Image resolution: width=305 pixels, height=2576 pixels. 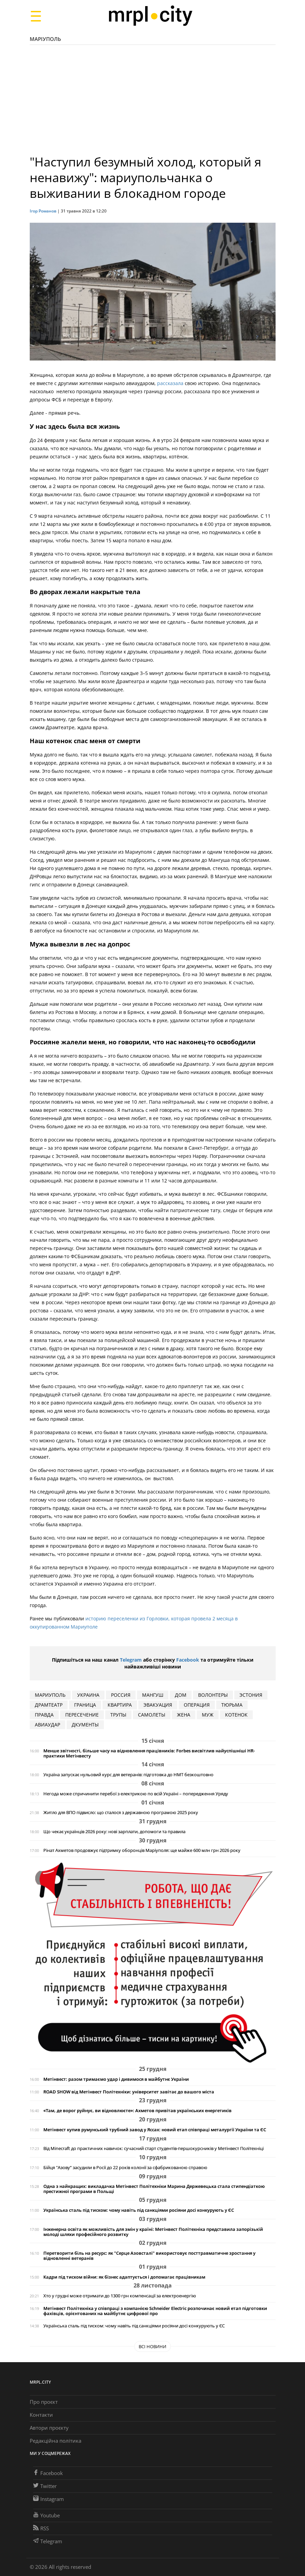 What do you see at coordinates (43, 211) in the screenshot?
I see `Ігор Романов` at bounding box center [43, 211].